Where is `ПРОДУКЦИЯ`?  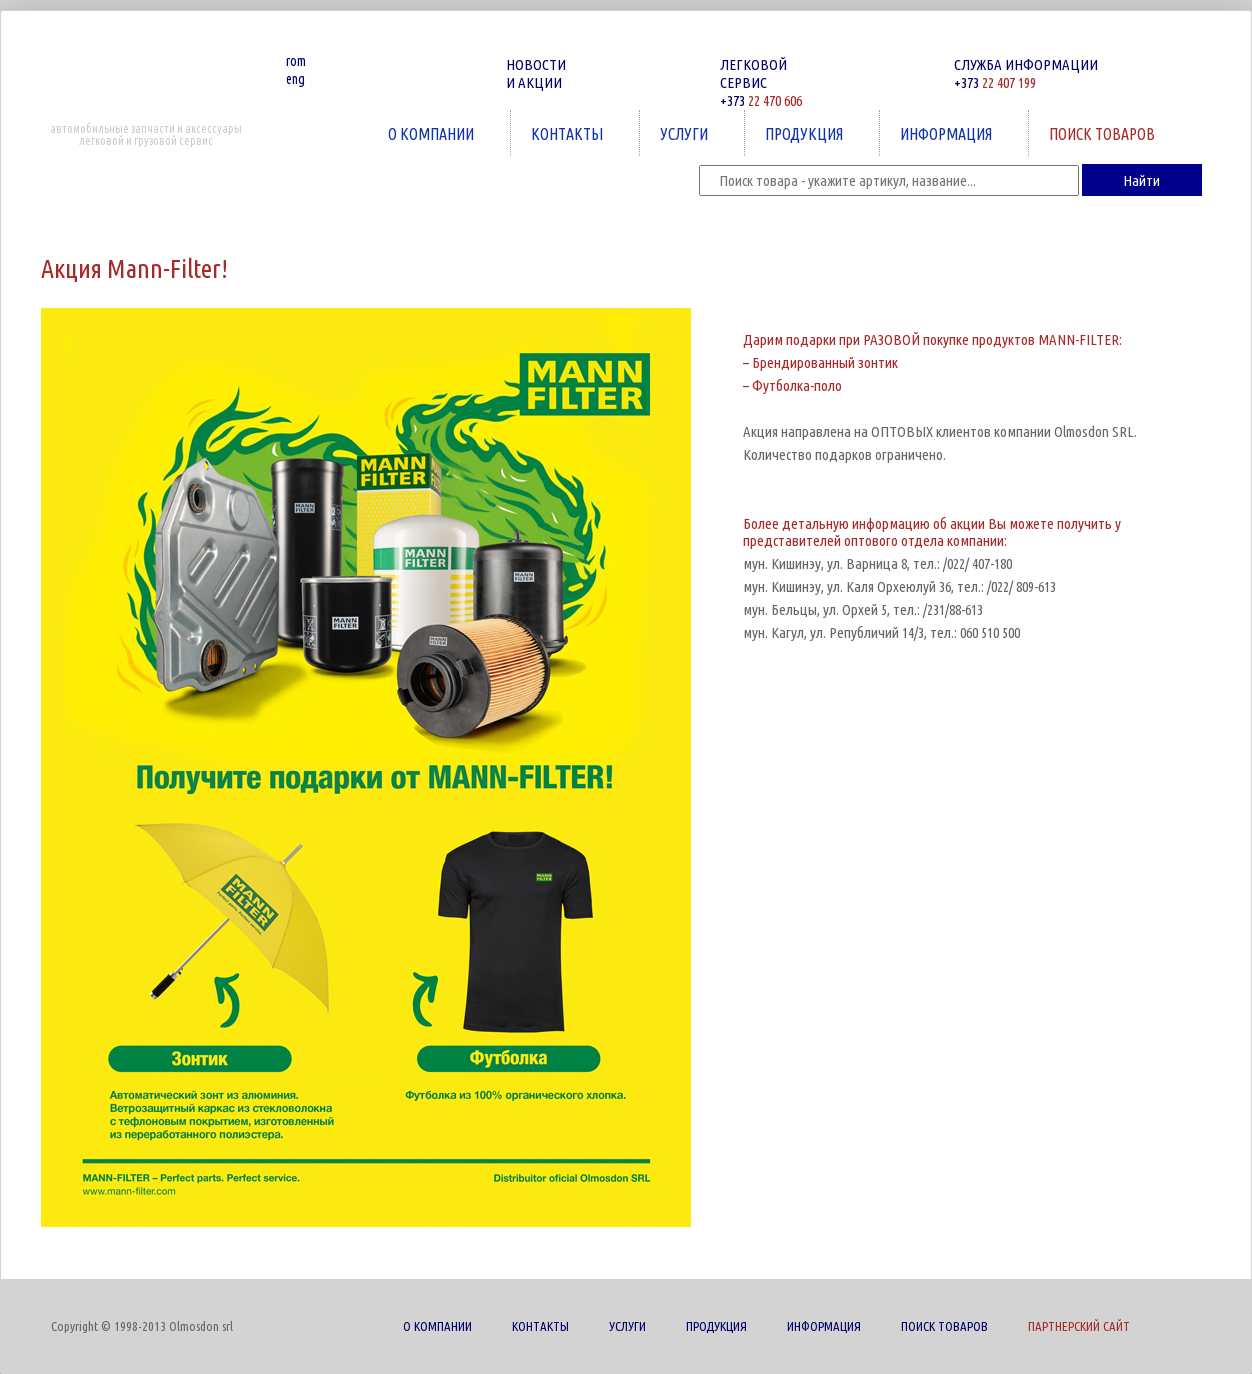 ПРОДУКЦИЯ is located at coordinates (806, 133).